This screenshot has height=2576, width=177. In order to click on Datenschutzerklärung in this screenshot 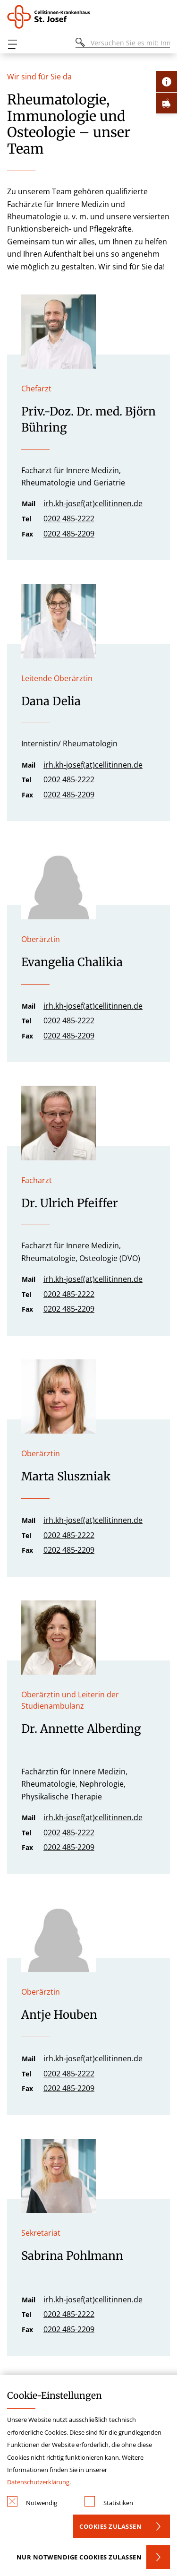, I will do `click(38, 2482)`.